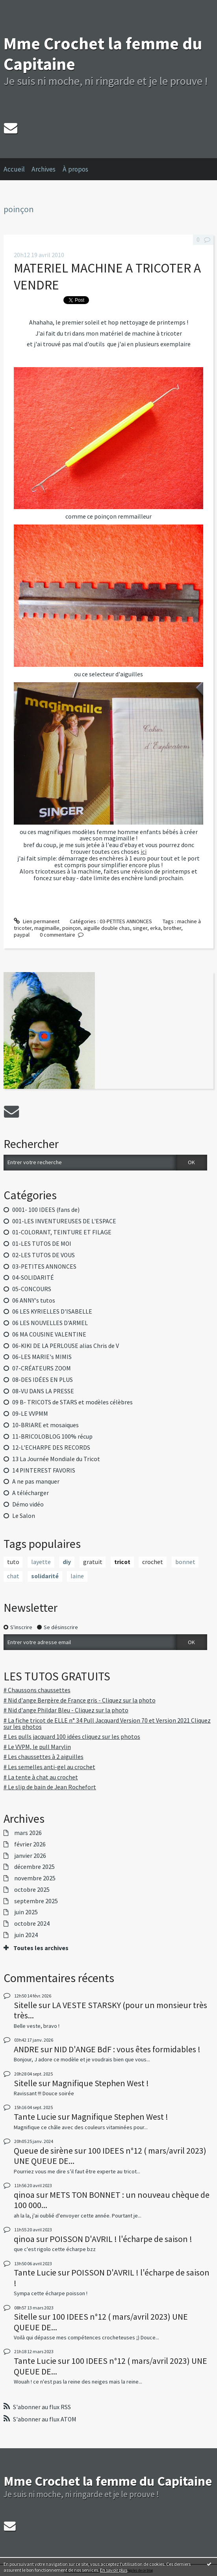  Describe the element at coordinates (35, 2116) in the screenshot. I see `Tante Lucie` at that location.